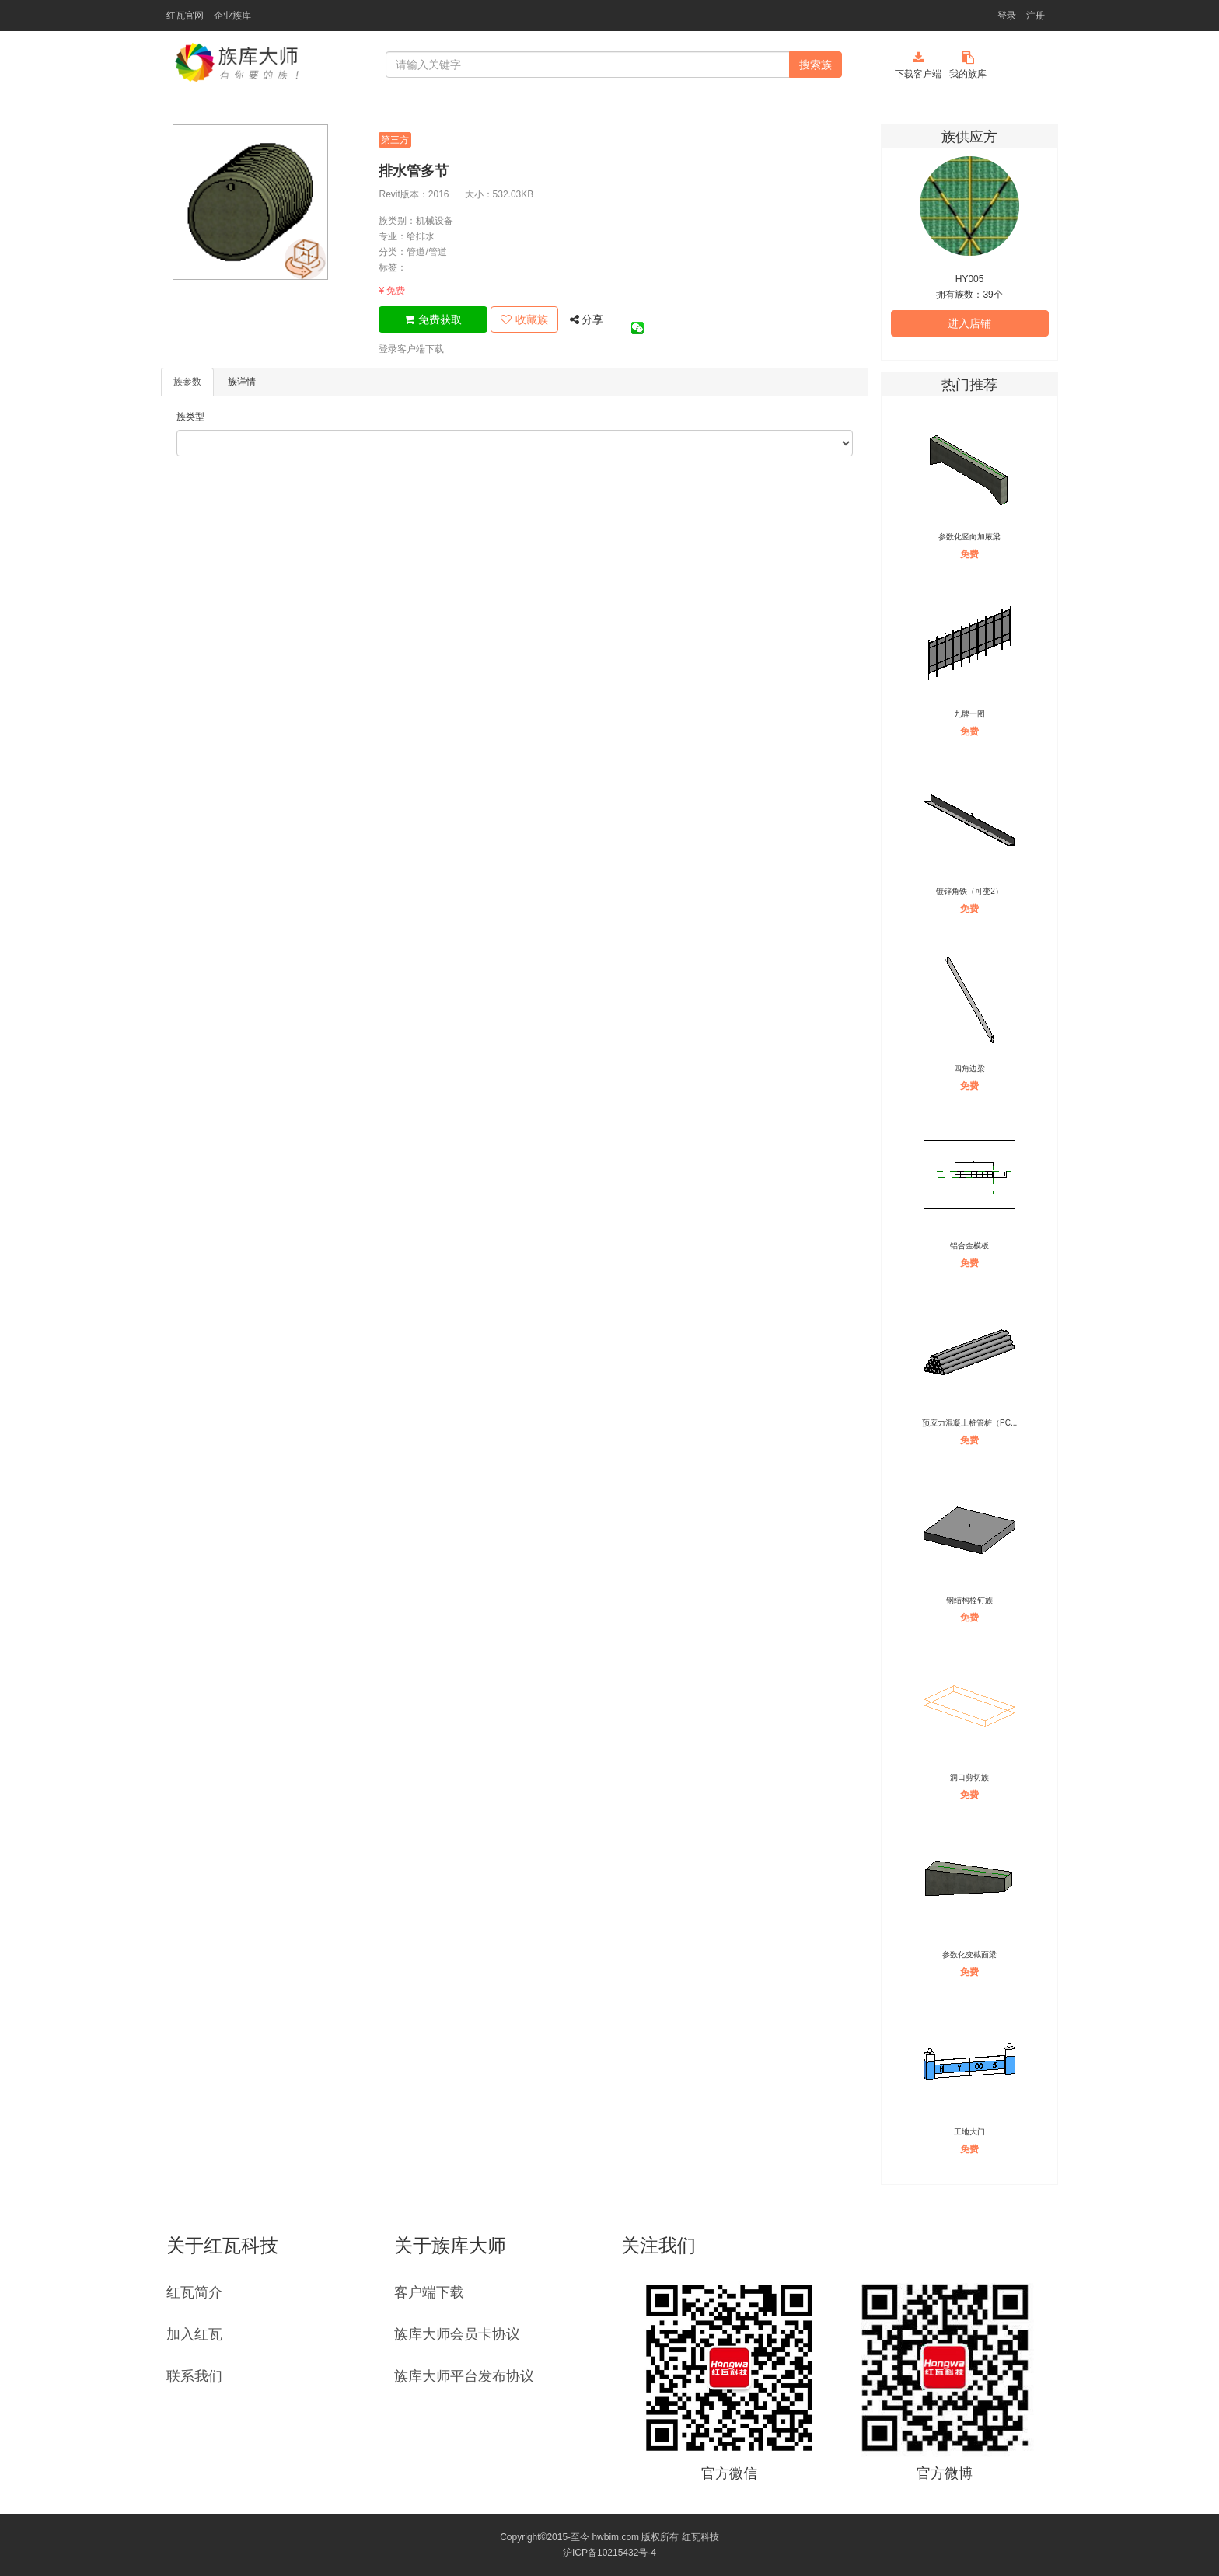  Describe the element at coordinates (194, 2334) in the screenshot. I see `加入红瓦` at that location.